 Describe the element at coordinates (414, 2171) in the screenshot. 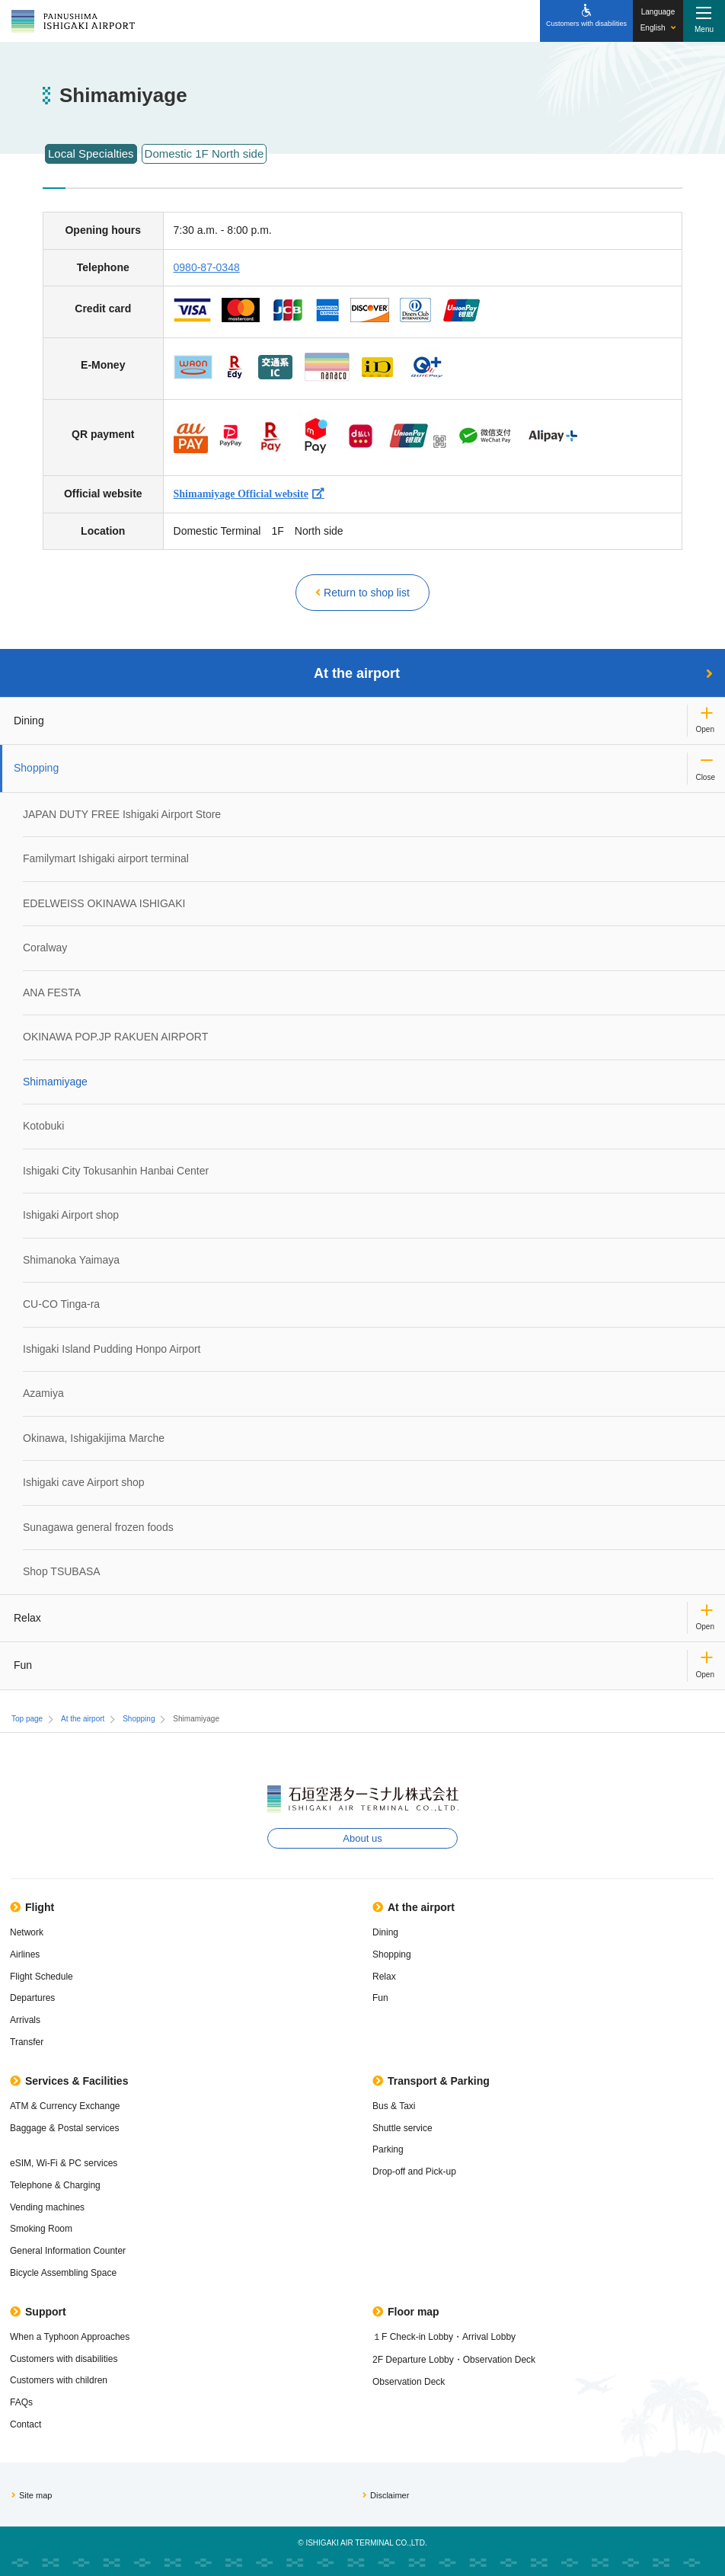

I see `Drop-off and Pick-up` at that location.